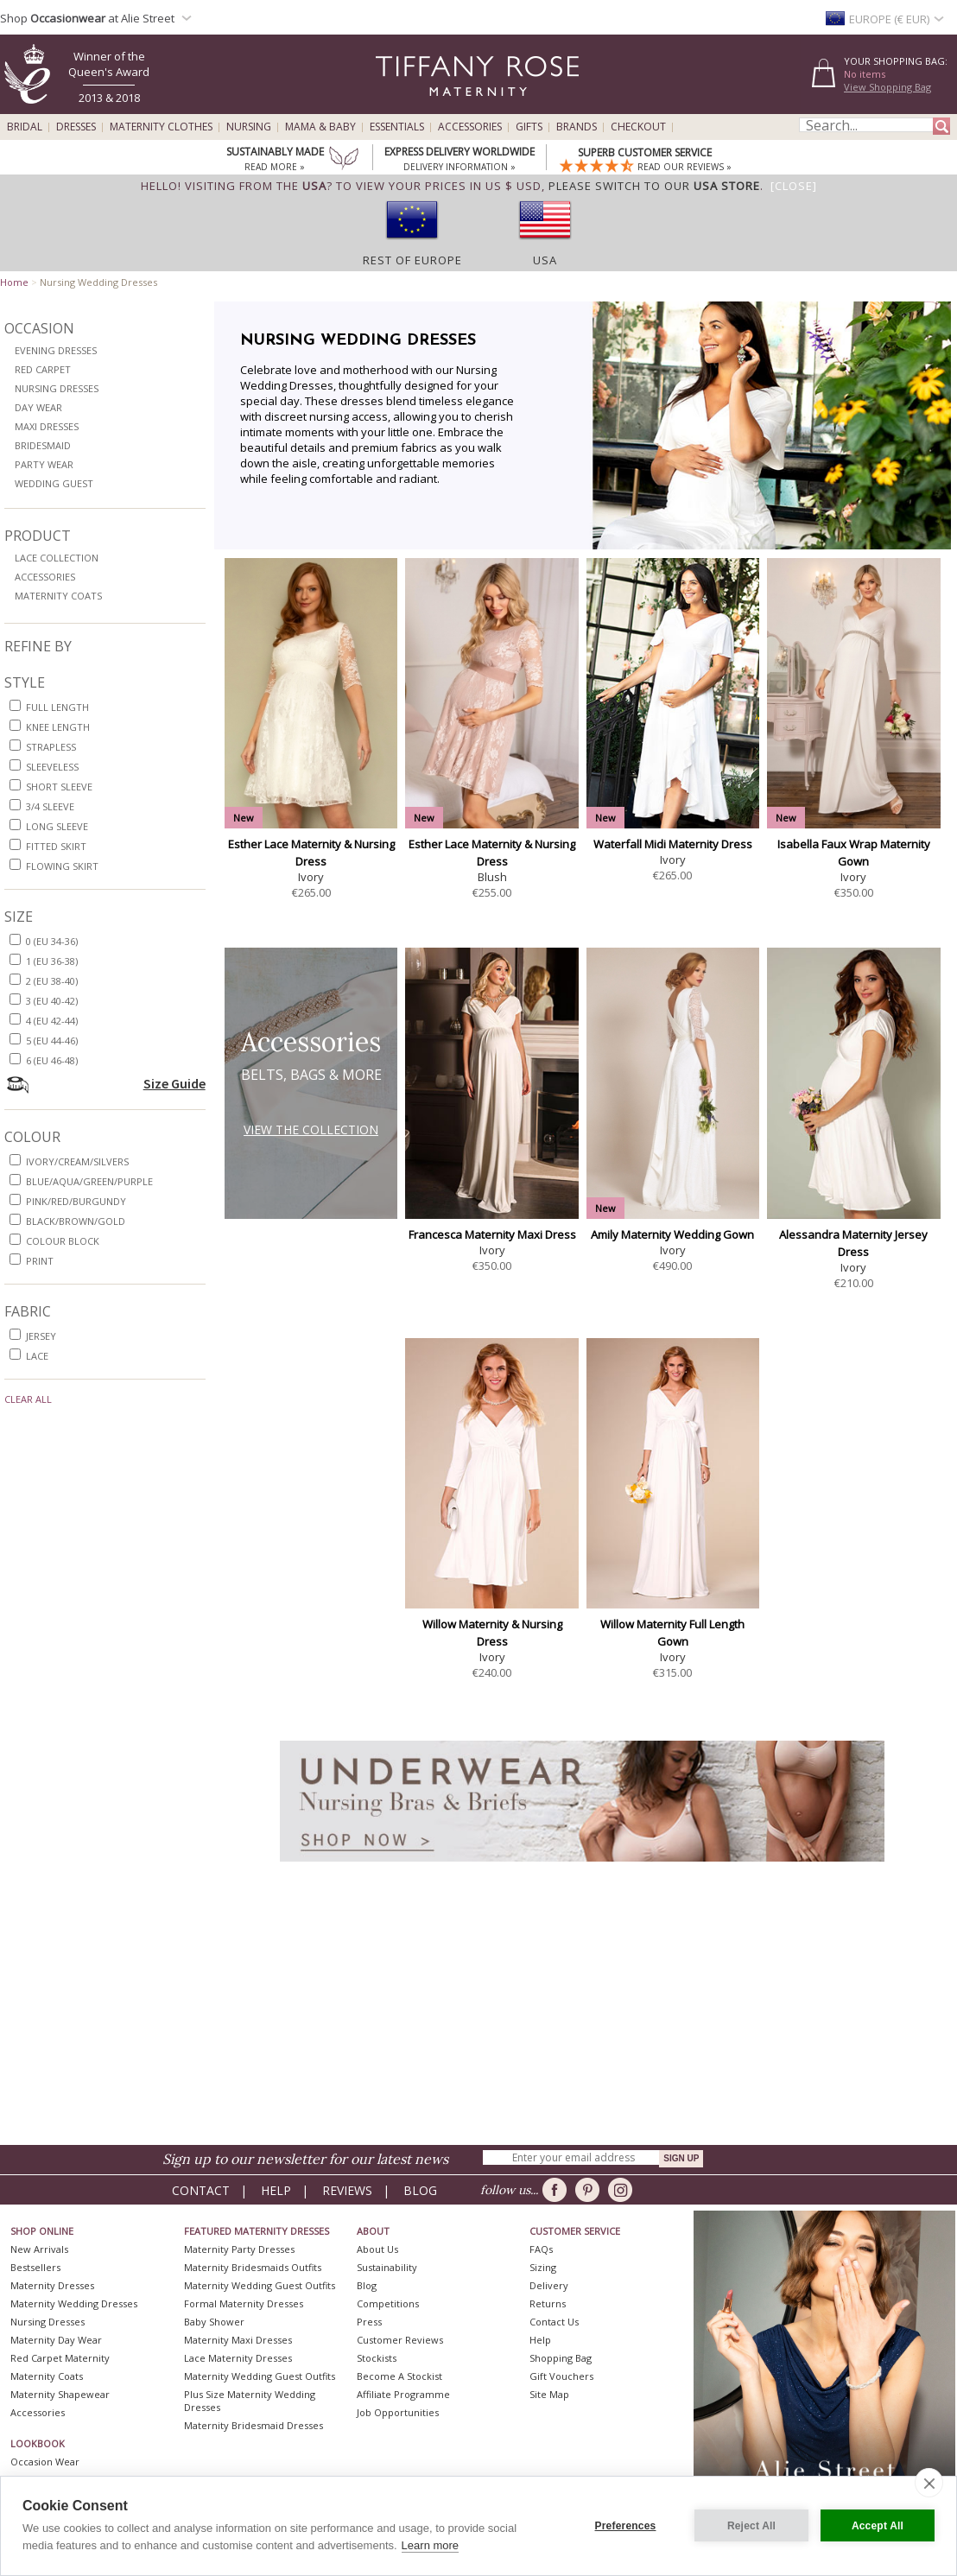 Image resolution: width=957 pixels, height=2576 pixels. Describe the element at coordinates (259, 2285) in the screenshot. I see `Maternity Wedding Guest Outfits` at that location.